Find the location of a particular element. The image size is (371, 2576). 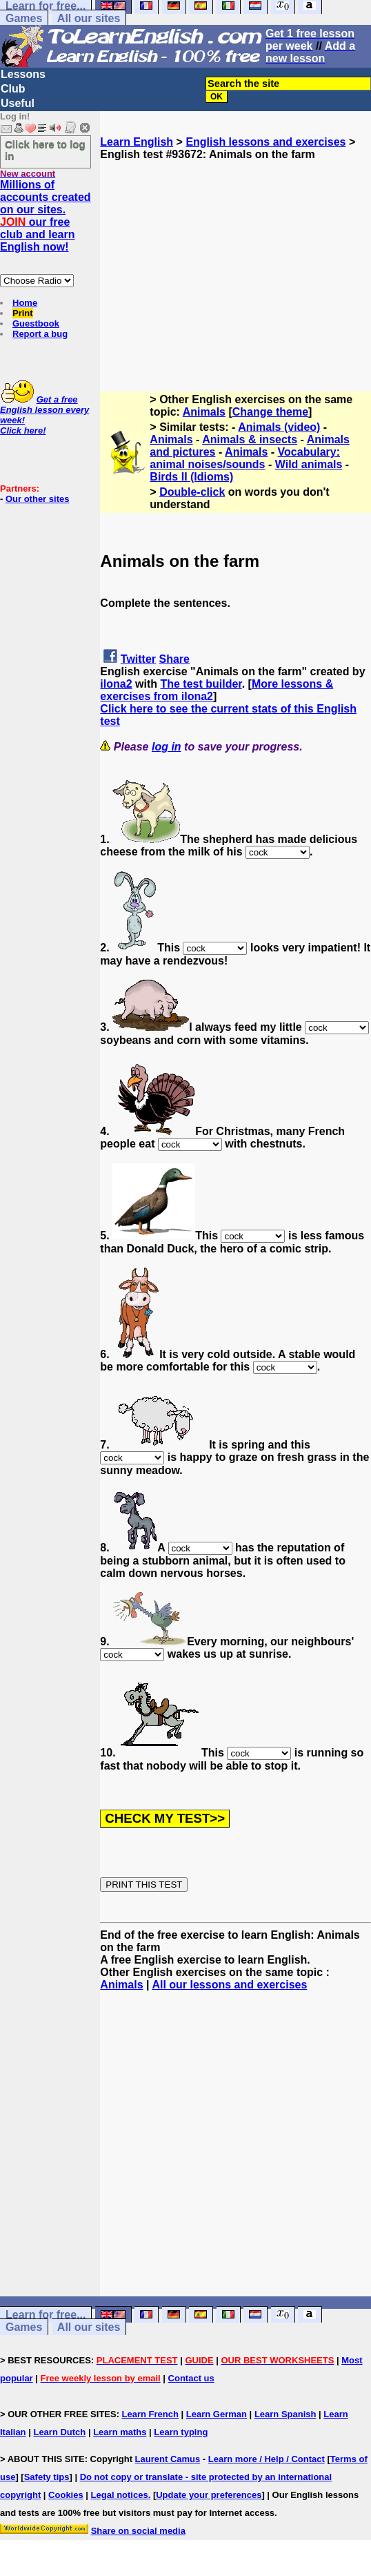

Change theme is located at coordinates (270, 412).